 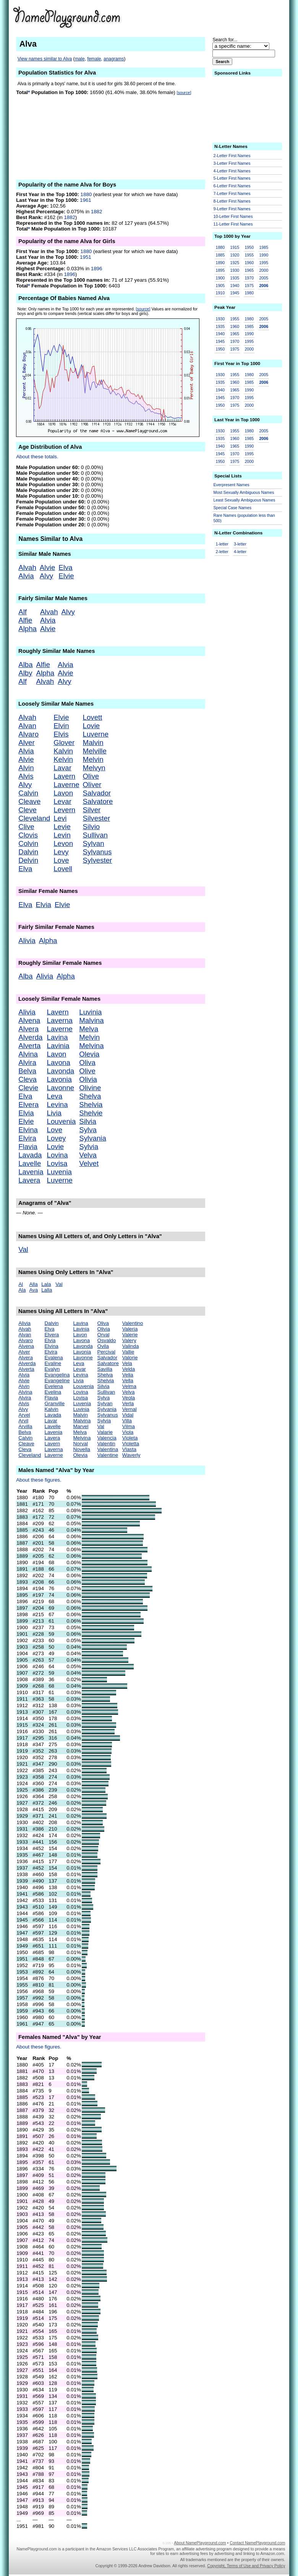 I want to click on Cleve, so click(x=27, y=810).